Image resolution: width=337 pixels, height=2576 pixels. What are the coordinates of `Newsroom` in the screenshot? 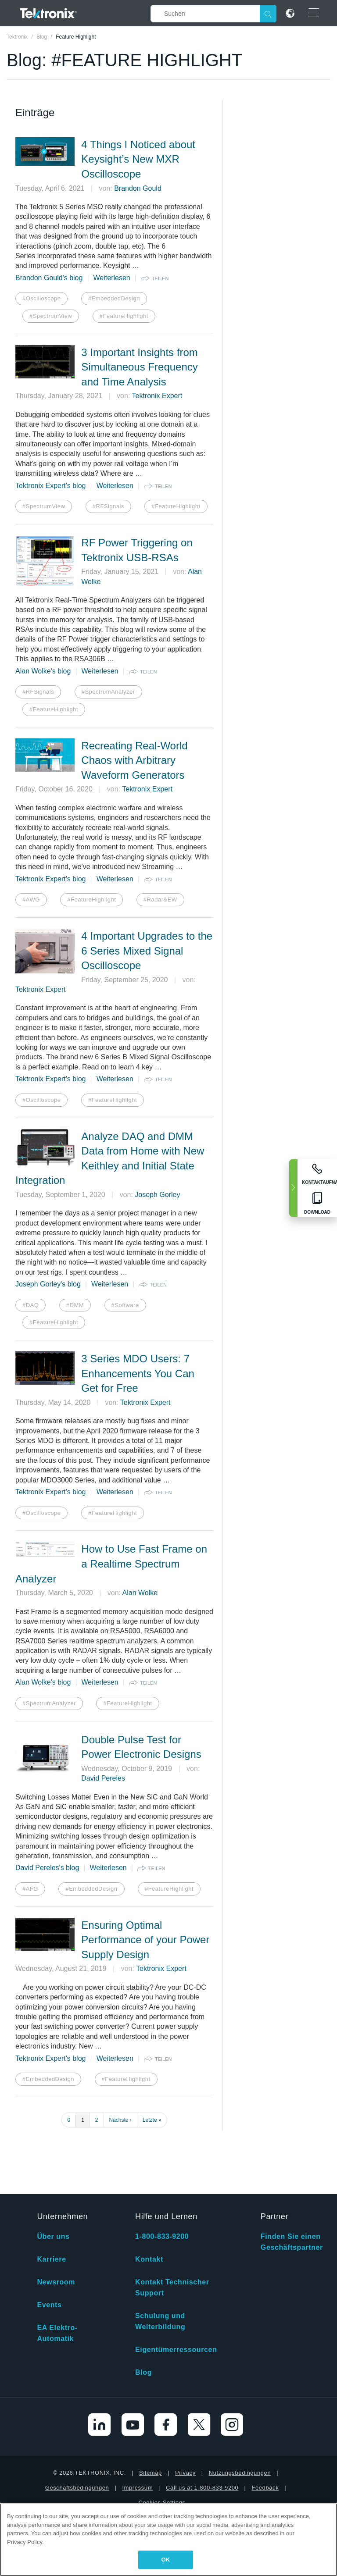 It's located at (56, 2221).